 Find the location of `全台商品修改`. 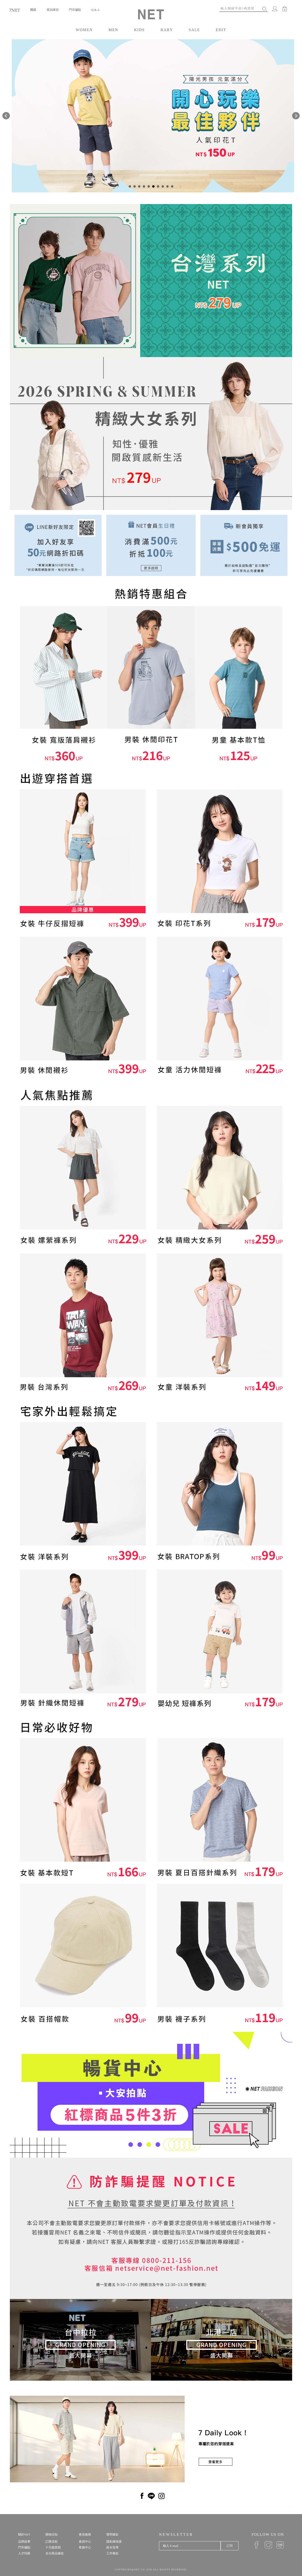

全台商品修改 is located at coordinates (54, 2553).